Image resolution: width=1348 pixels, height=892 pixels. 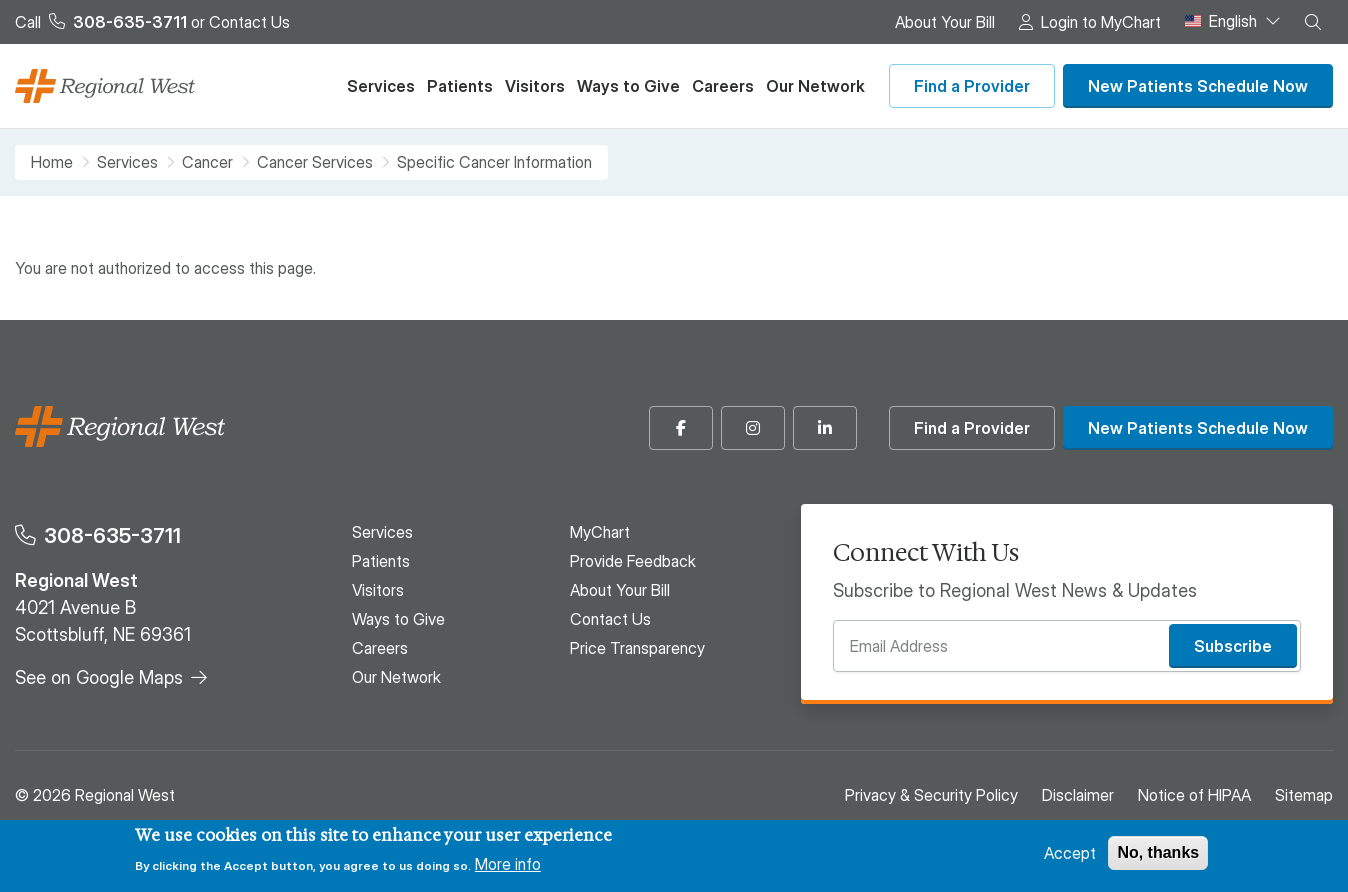 I want to click on Subscribe, so click(x=1233, y=646).